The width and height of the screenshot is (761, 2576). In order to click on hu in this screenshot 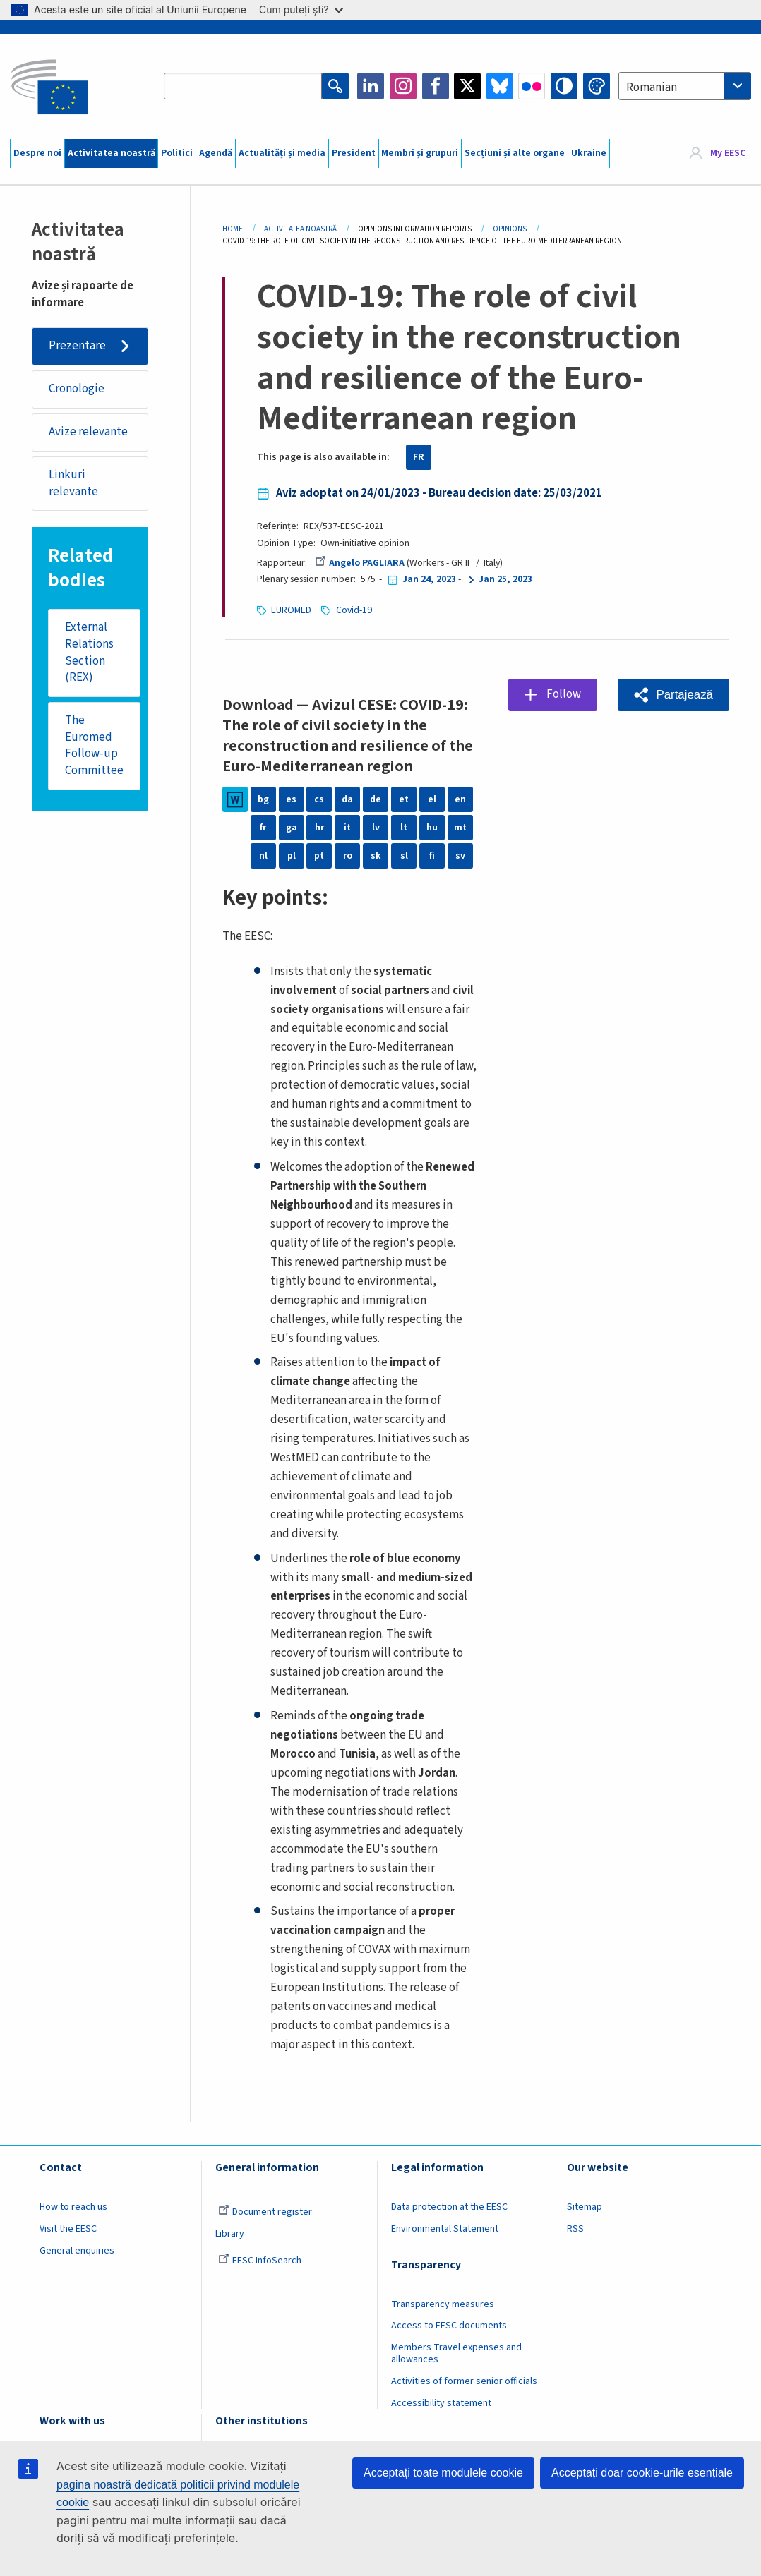, I will do `click(432, 828)`.